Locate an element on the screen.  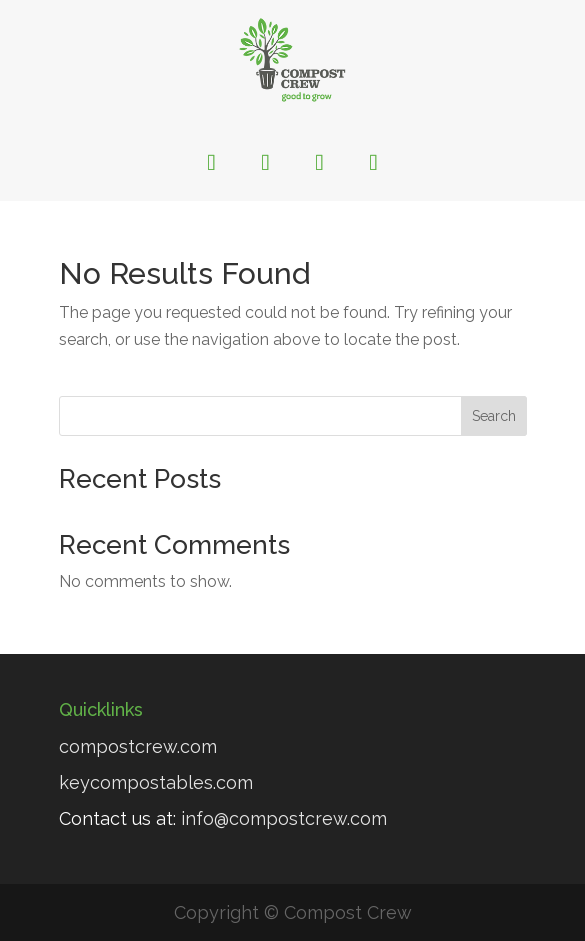
Search is located at coordinates (494, 416).